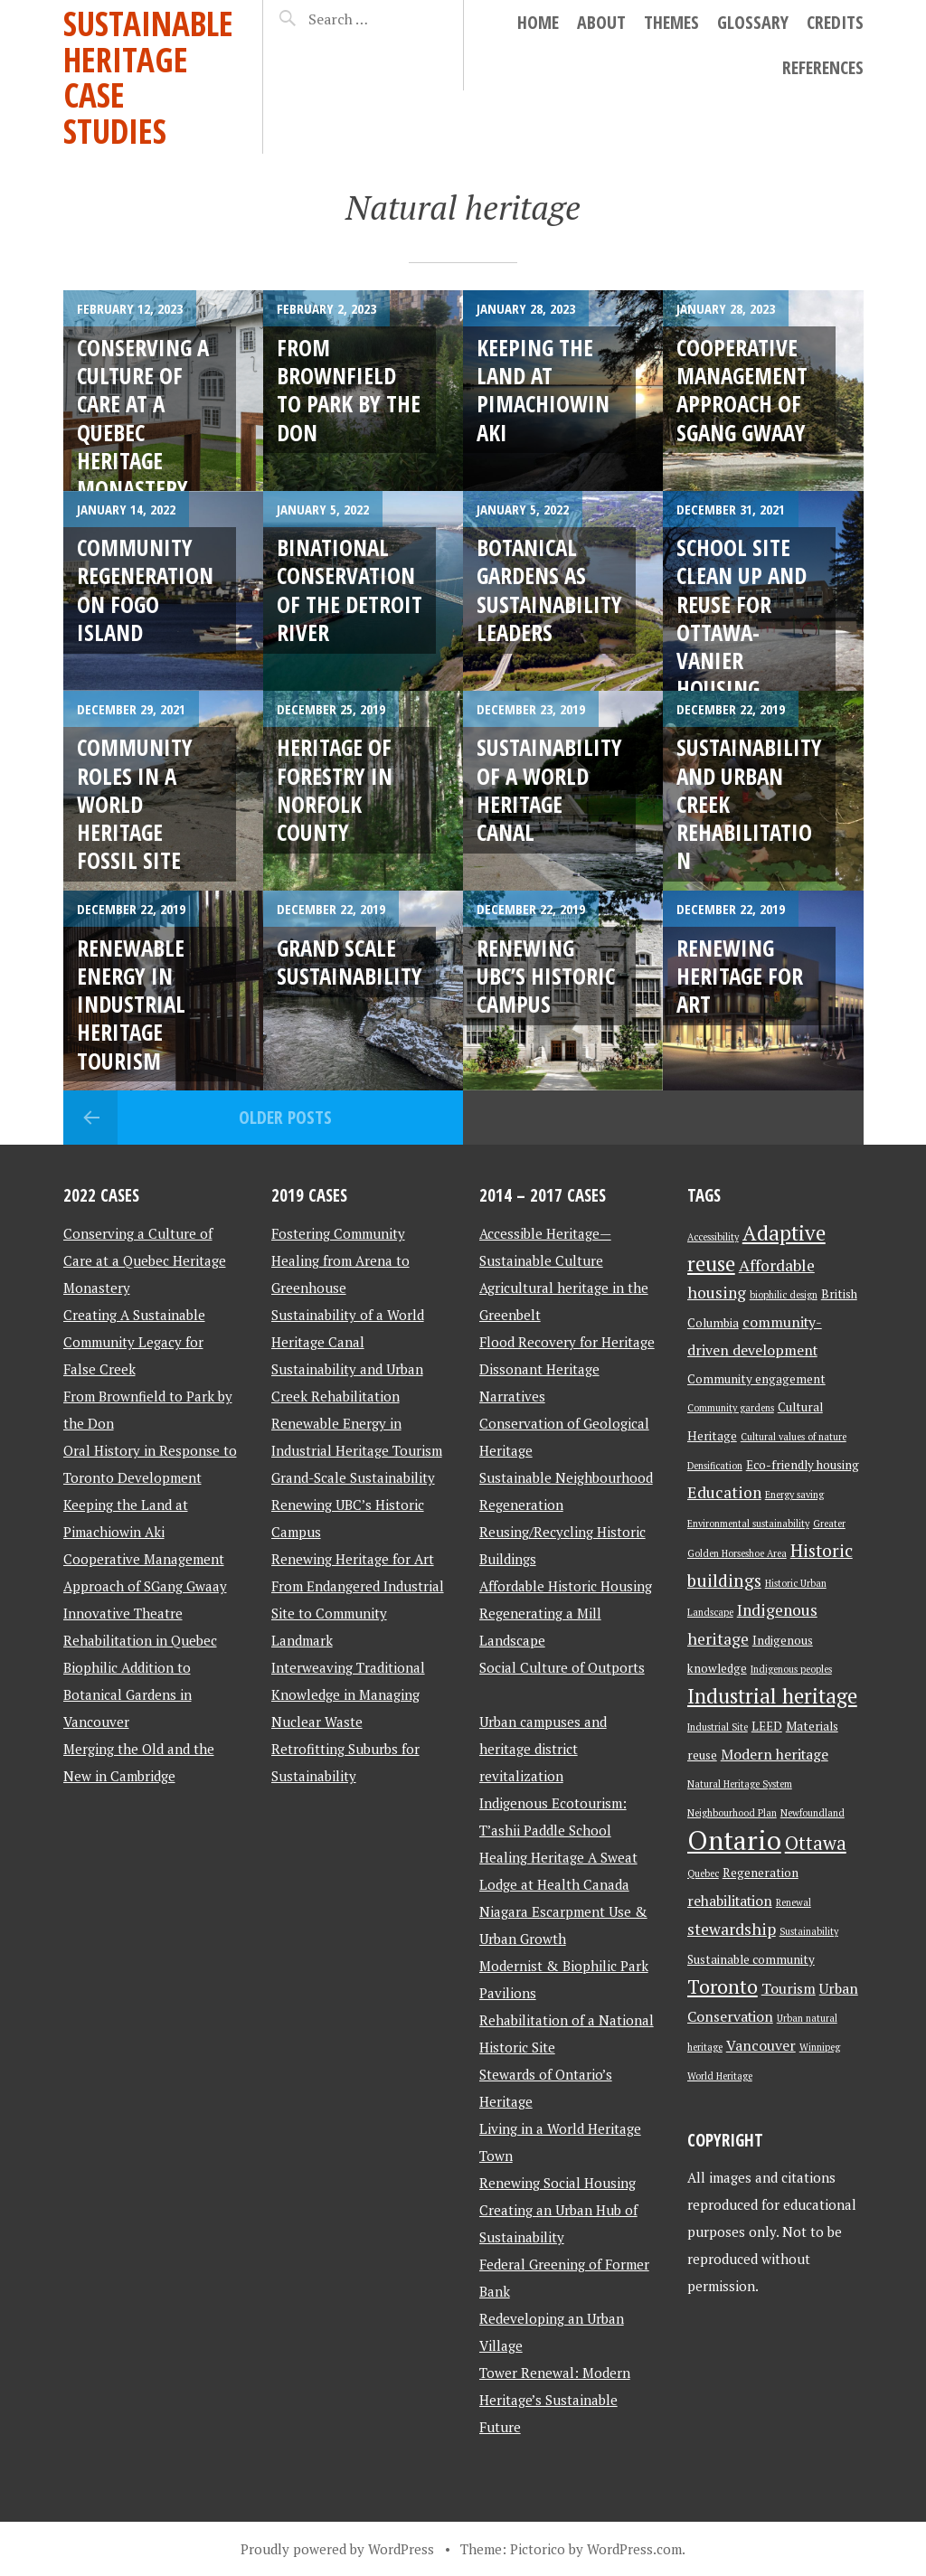  What do you see at coordinates (791, 1669) in the screenshot?
I see `Indigenous peoples [Indigenous peoples (2 items)]` at bounding box center [791, 1669].